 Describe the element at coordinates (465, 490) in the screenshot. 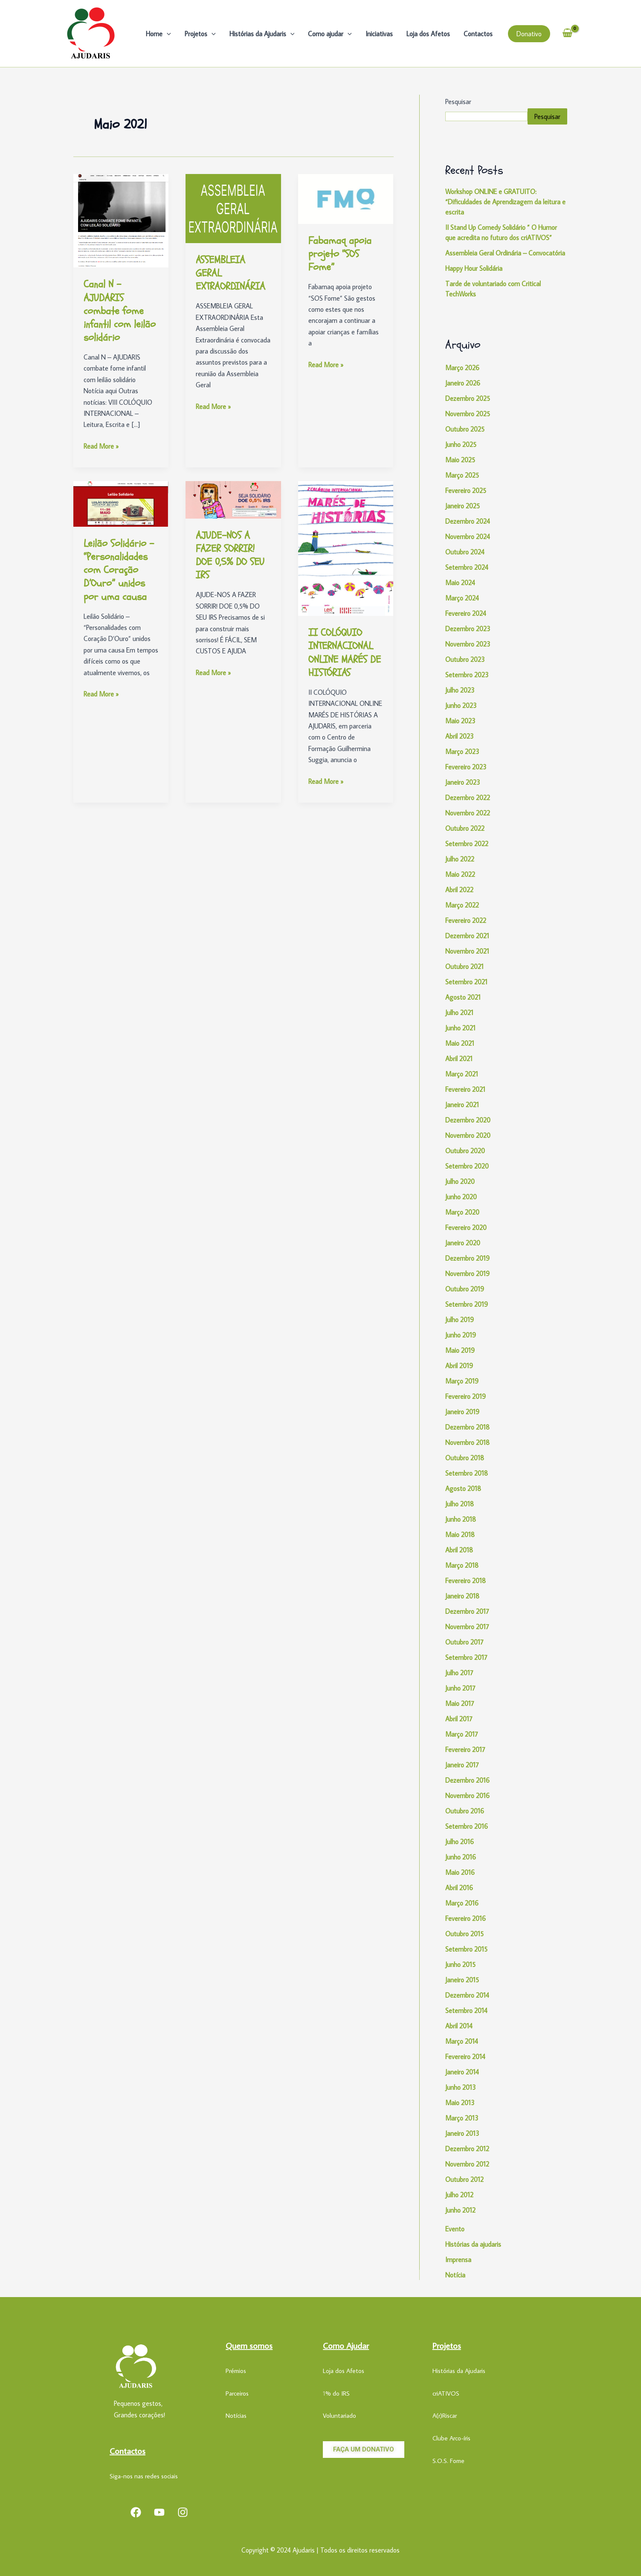

I see `Fevereiro 2025` at that location.